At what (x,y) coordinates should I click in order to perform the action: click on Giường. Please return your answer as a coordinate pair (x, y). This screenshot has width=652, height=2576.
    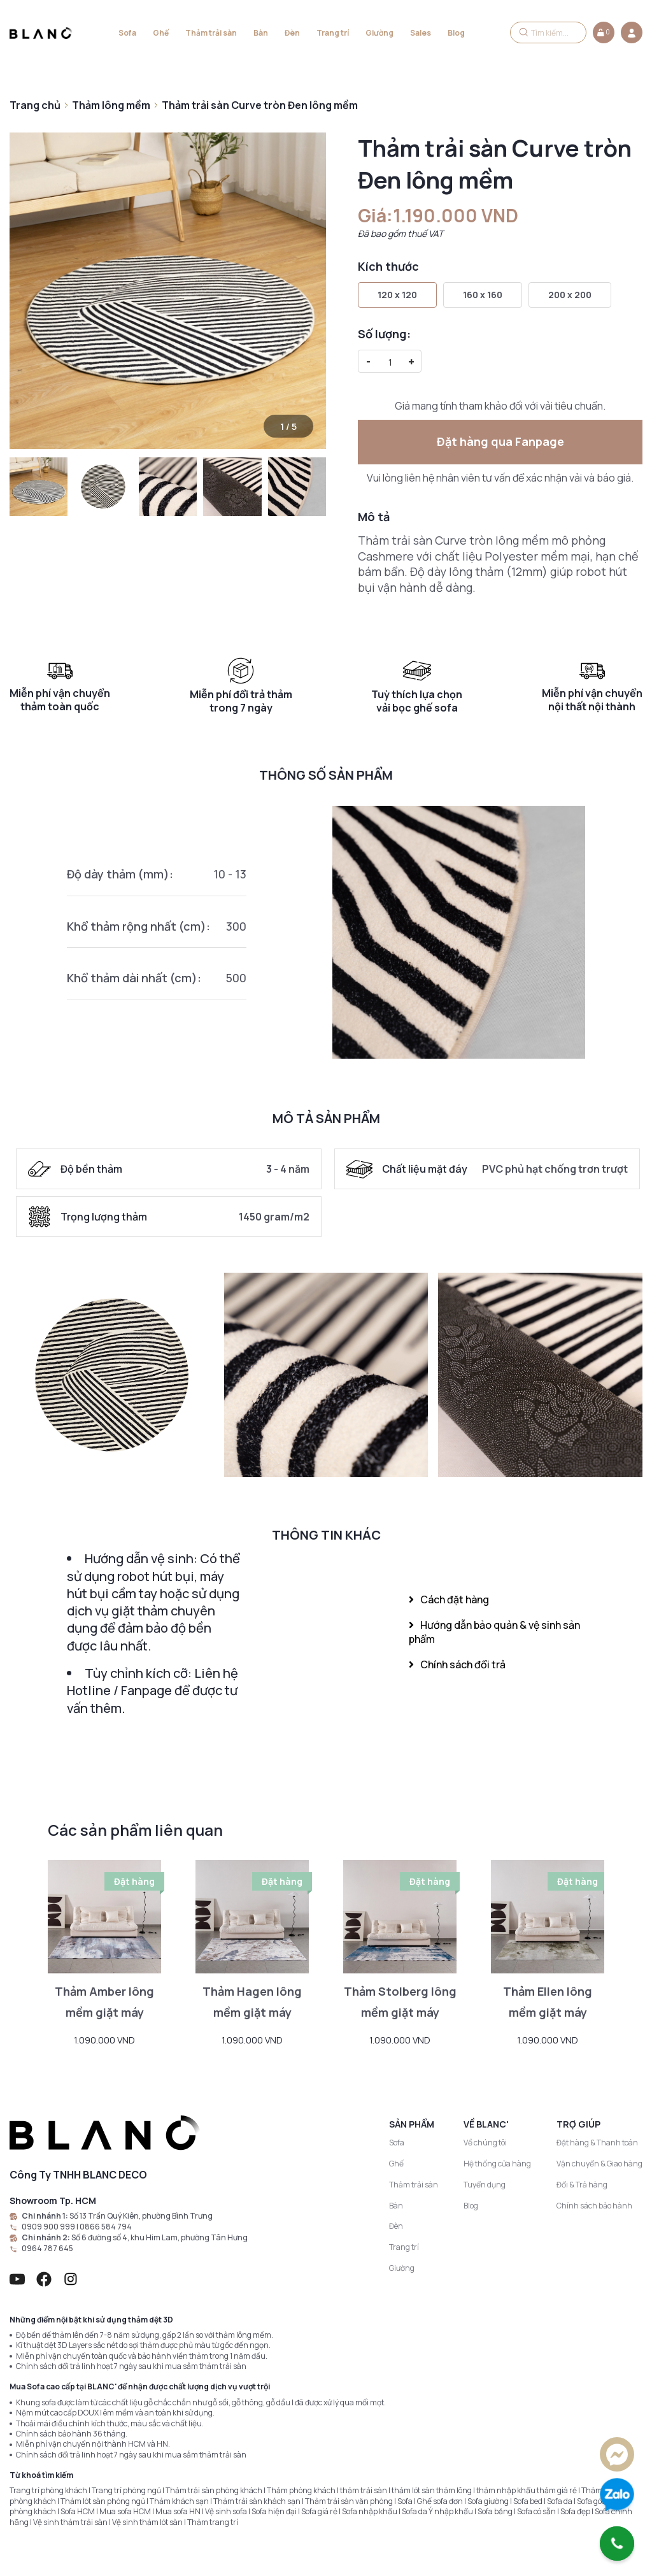
    Looking at the image, I should click on (379, 32).